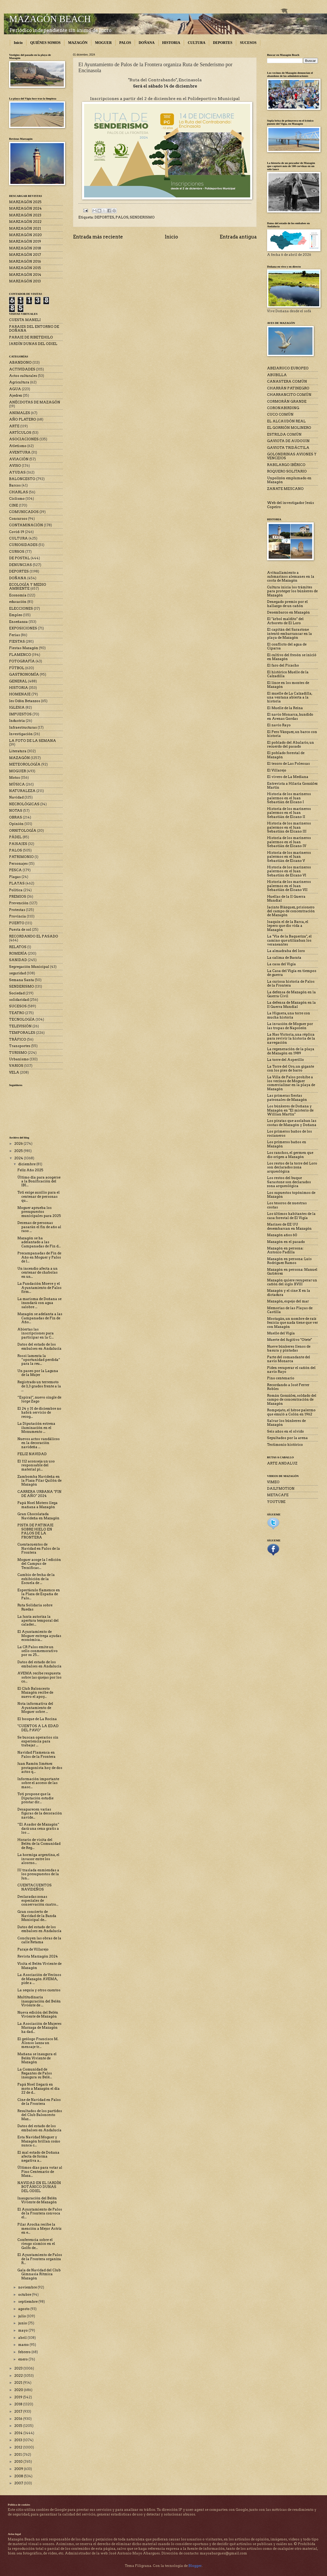 The image size is (327, 2576). What do you see at coordinates (39, 2115) in the screenshot?
I see `Resultados de los partidos del Club Baloncesto Maz...` at bounding box center [39, 2115].